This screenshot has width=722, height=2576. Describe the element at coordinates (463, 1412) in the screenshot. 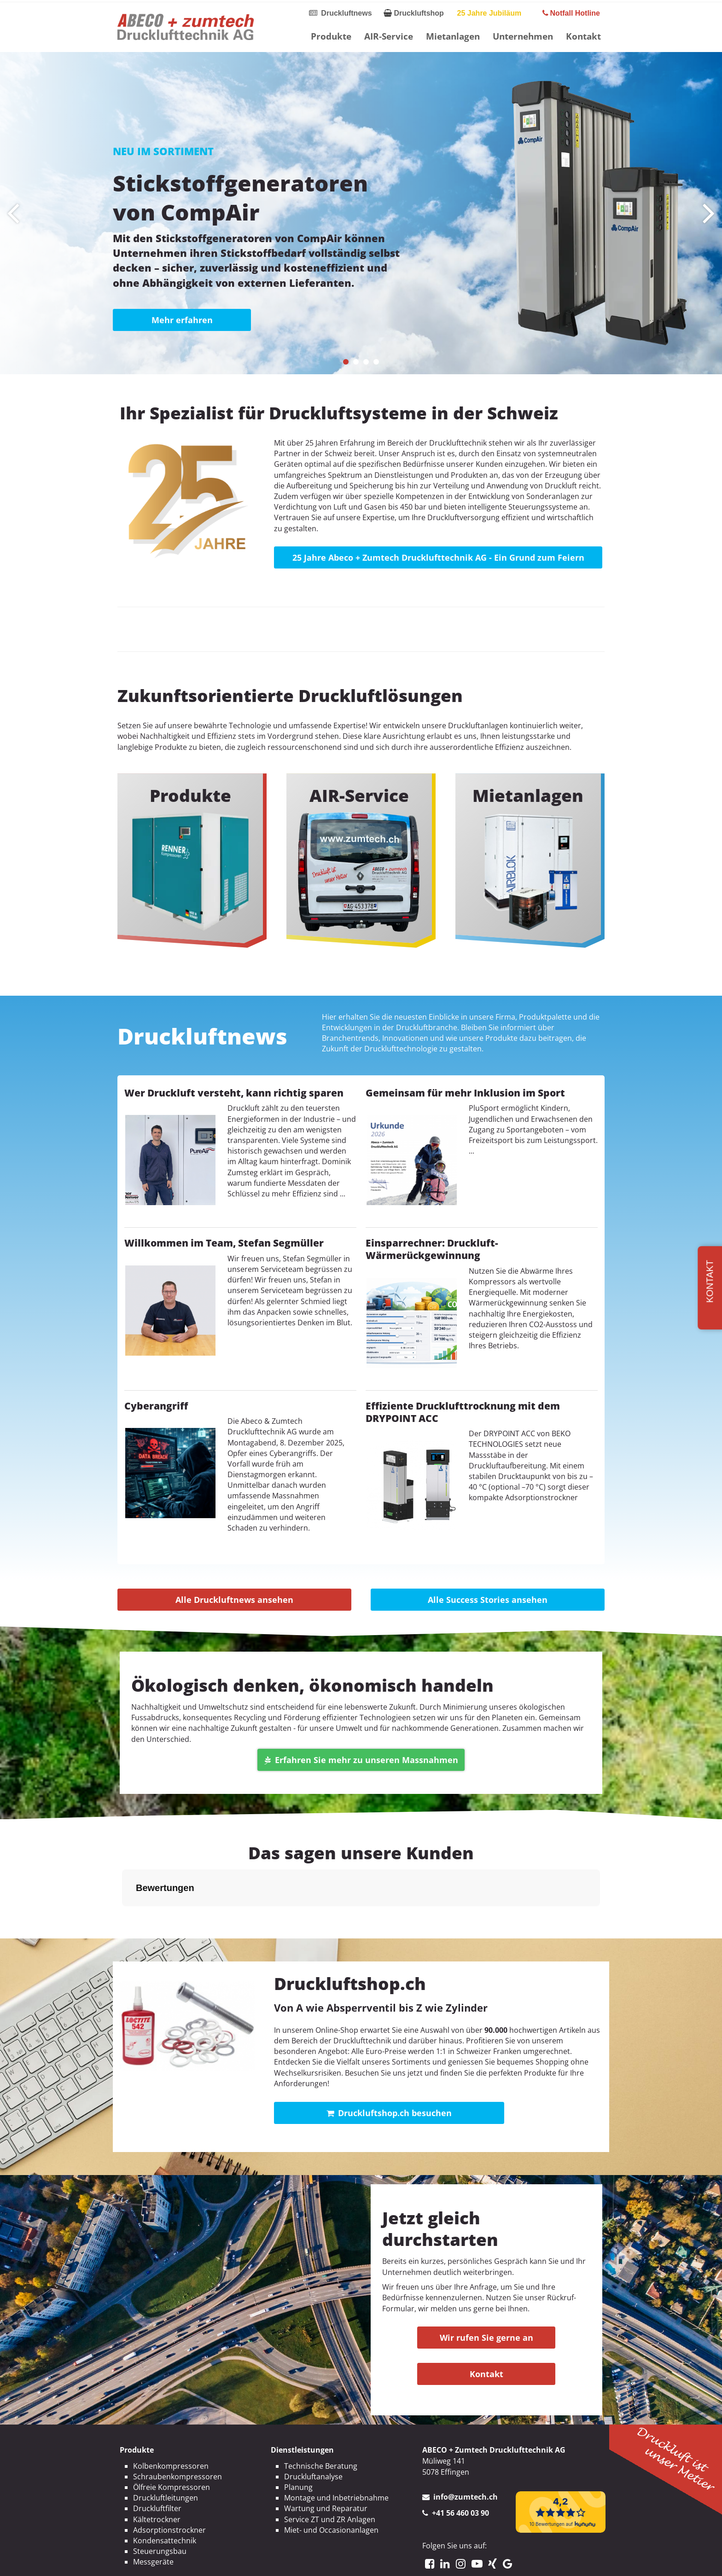

I see `Effiziente Drucklufttrocknung mit dem DRYPOINT ACC` at that location.